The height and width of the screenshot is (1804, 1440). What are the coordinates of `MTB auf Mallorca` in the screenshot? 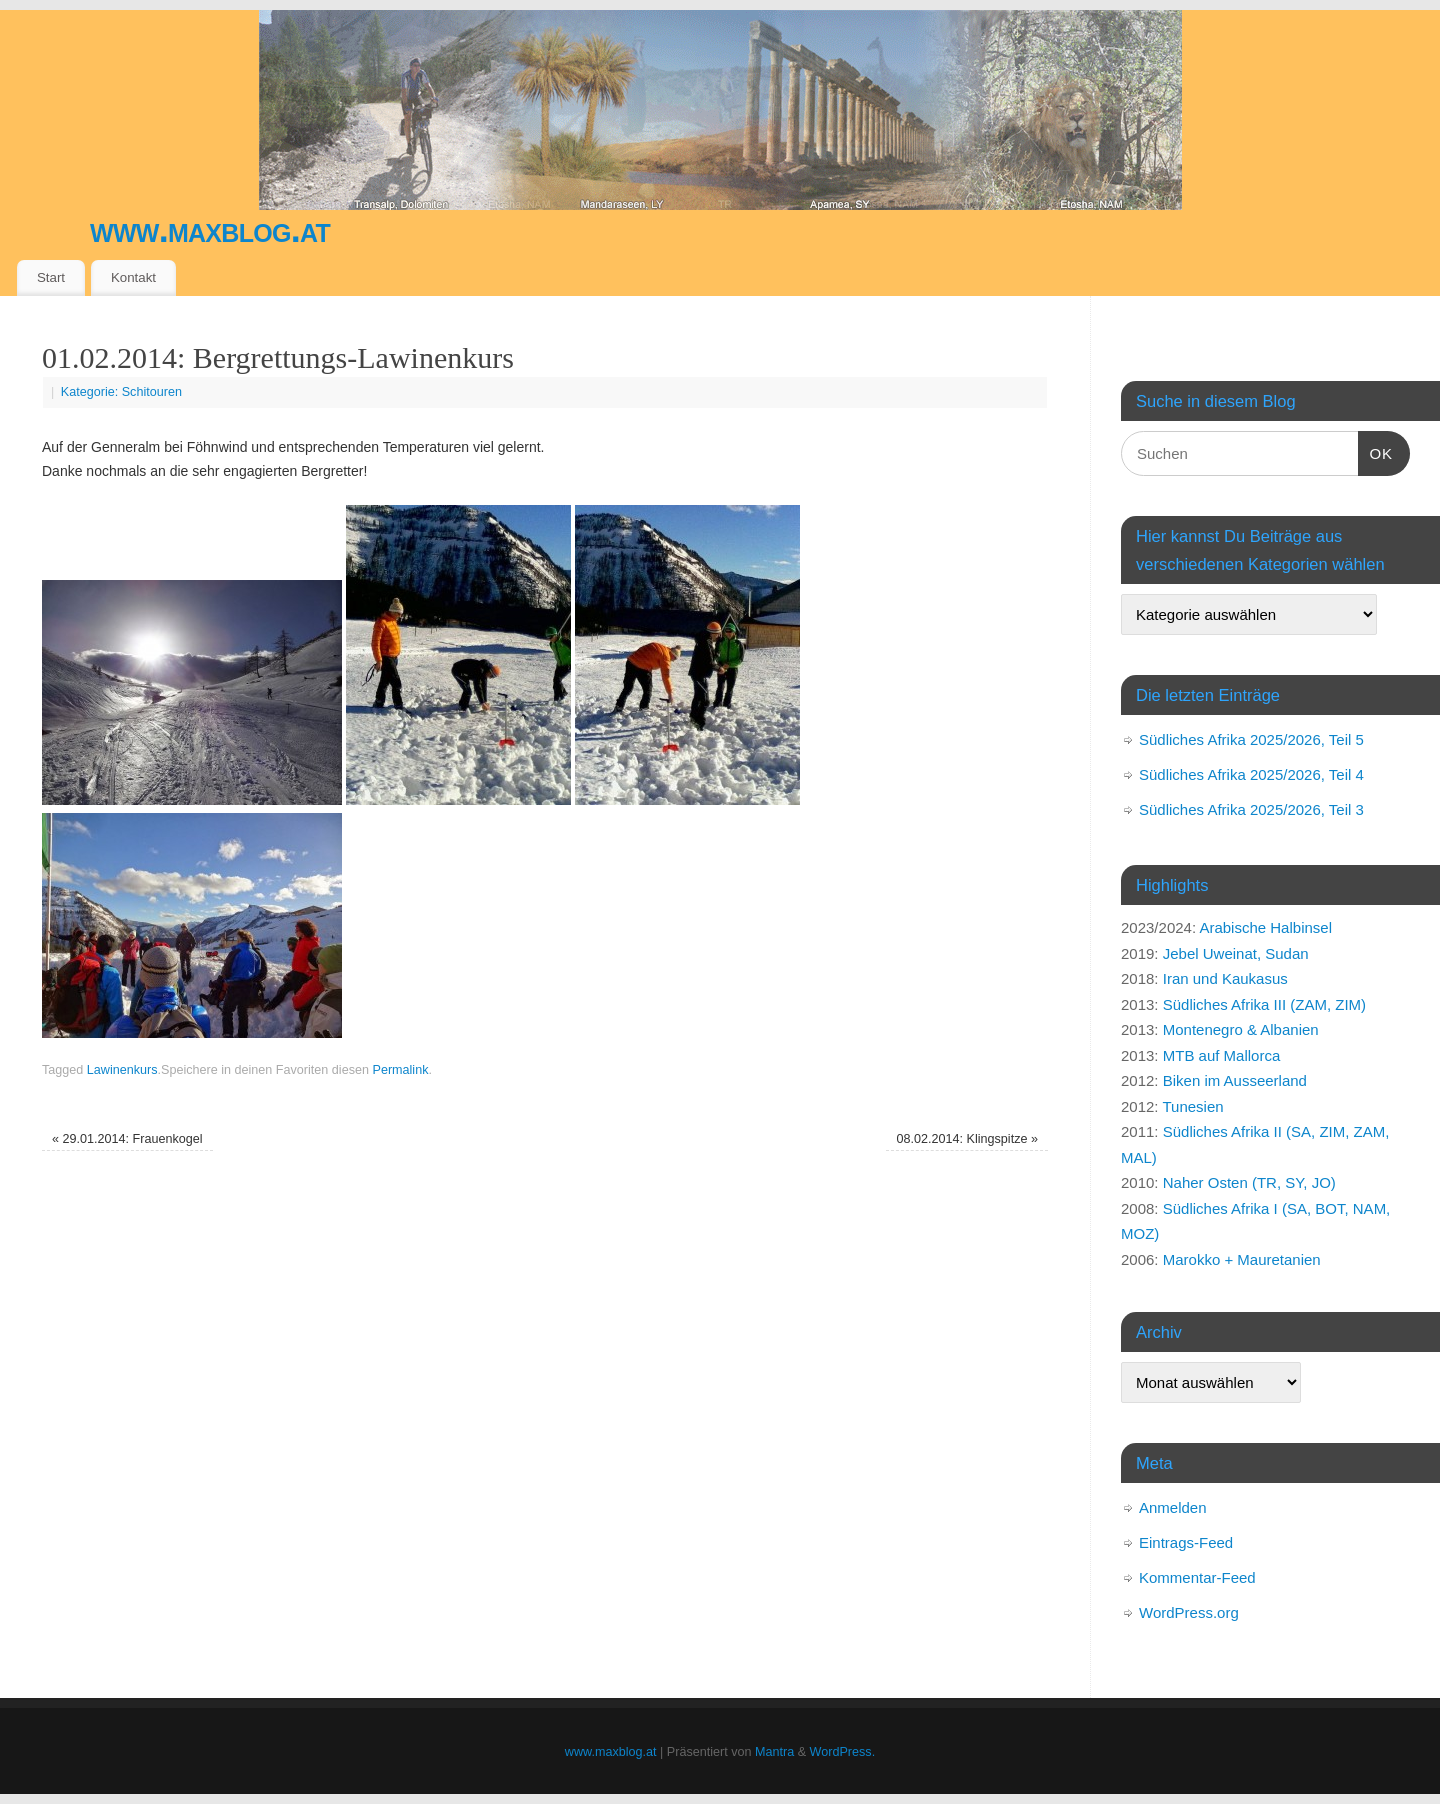 It's located at (1222, 1055).